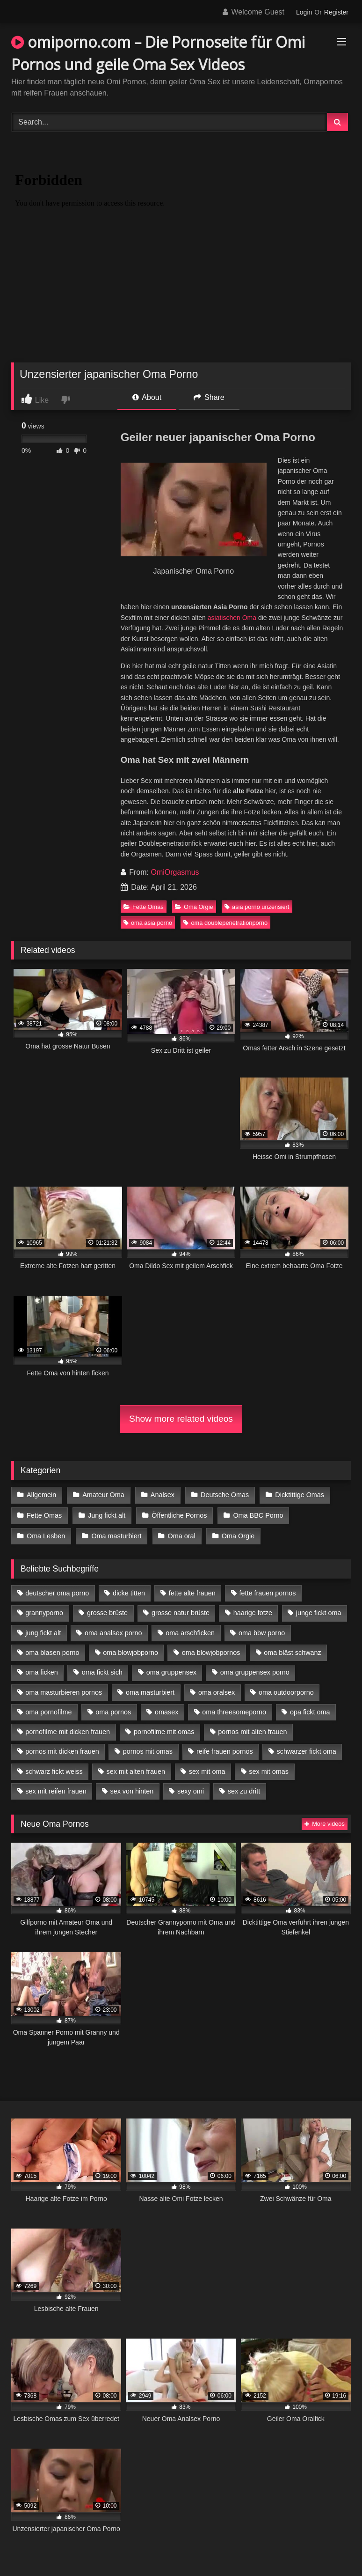  What do you see at coordinates (306, 1749) in the screenshot?
I see `schwarzer fickt oma [schwarzer fickt oma (19 Einträge)]` at bounding box center [306, 1749].